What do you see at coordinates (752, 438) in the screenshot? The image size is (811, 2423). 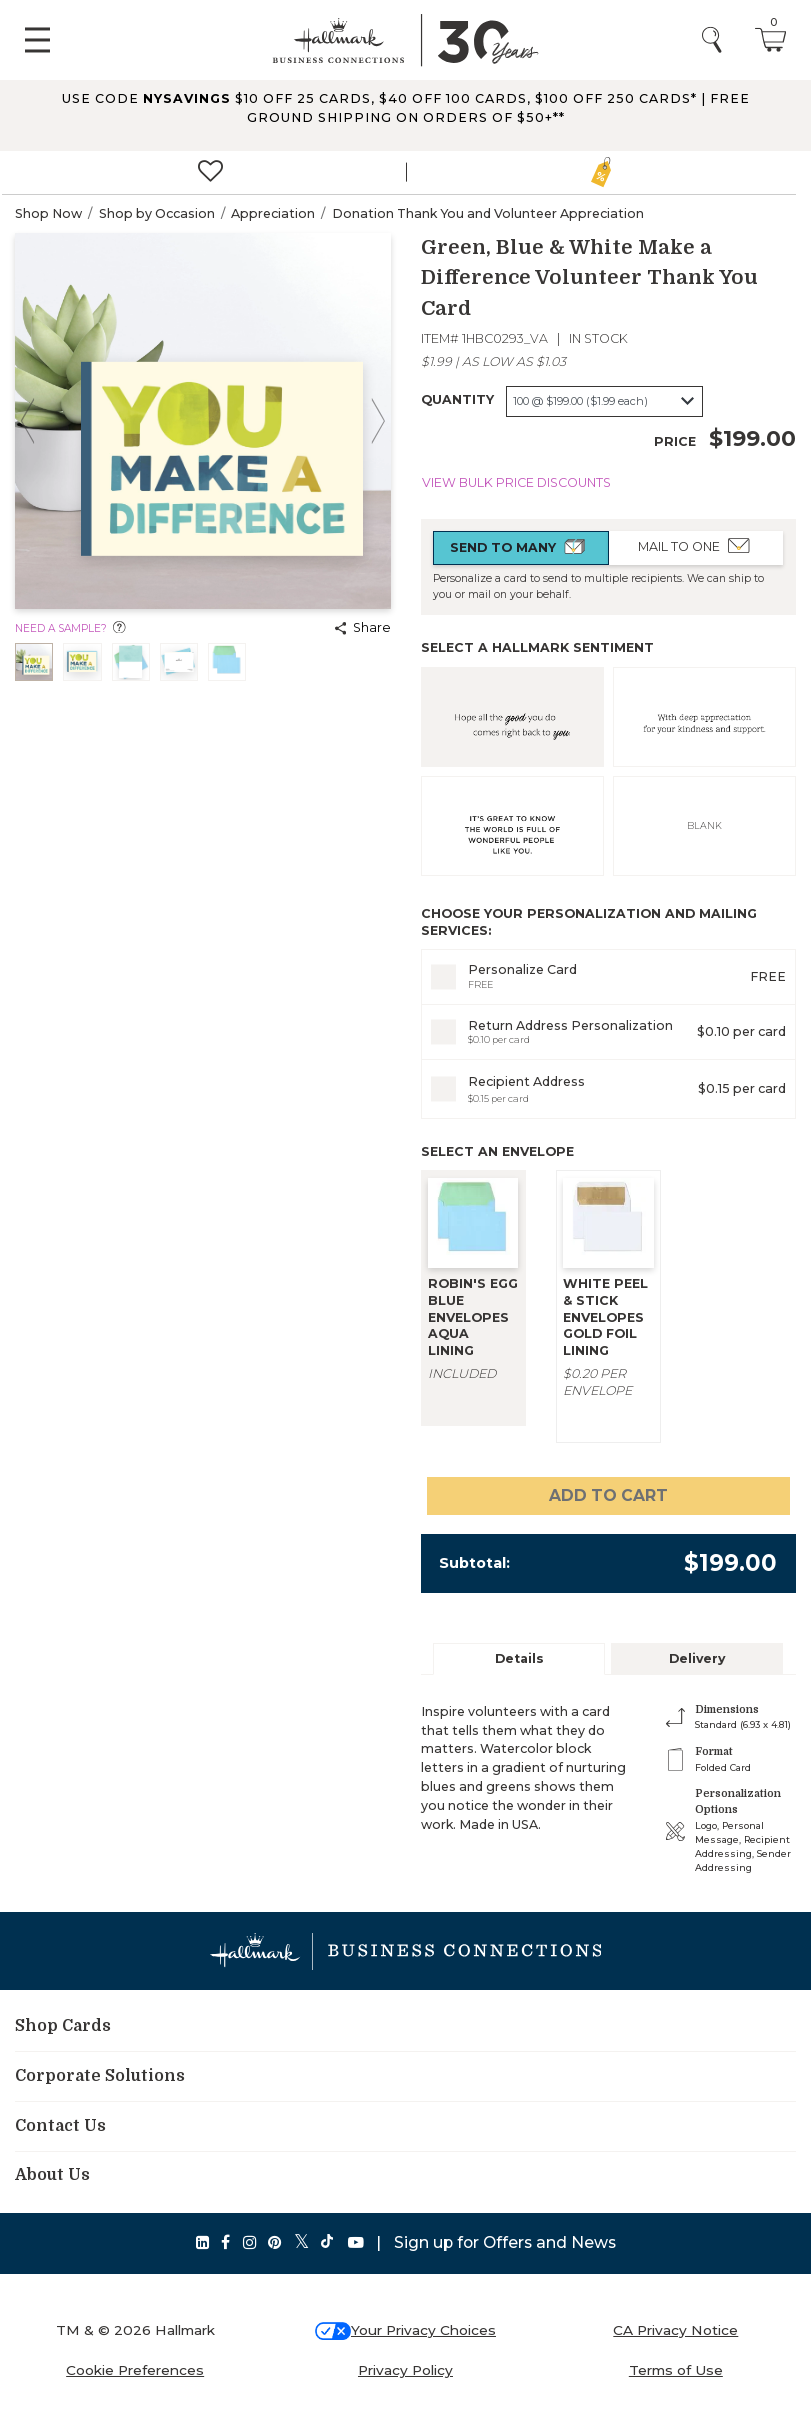 I see `$199.00` at bounding box center [752, 438].